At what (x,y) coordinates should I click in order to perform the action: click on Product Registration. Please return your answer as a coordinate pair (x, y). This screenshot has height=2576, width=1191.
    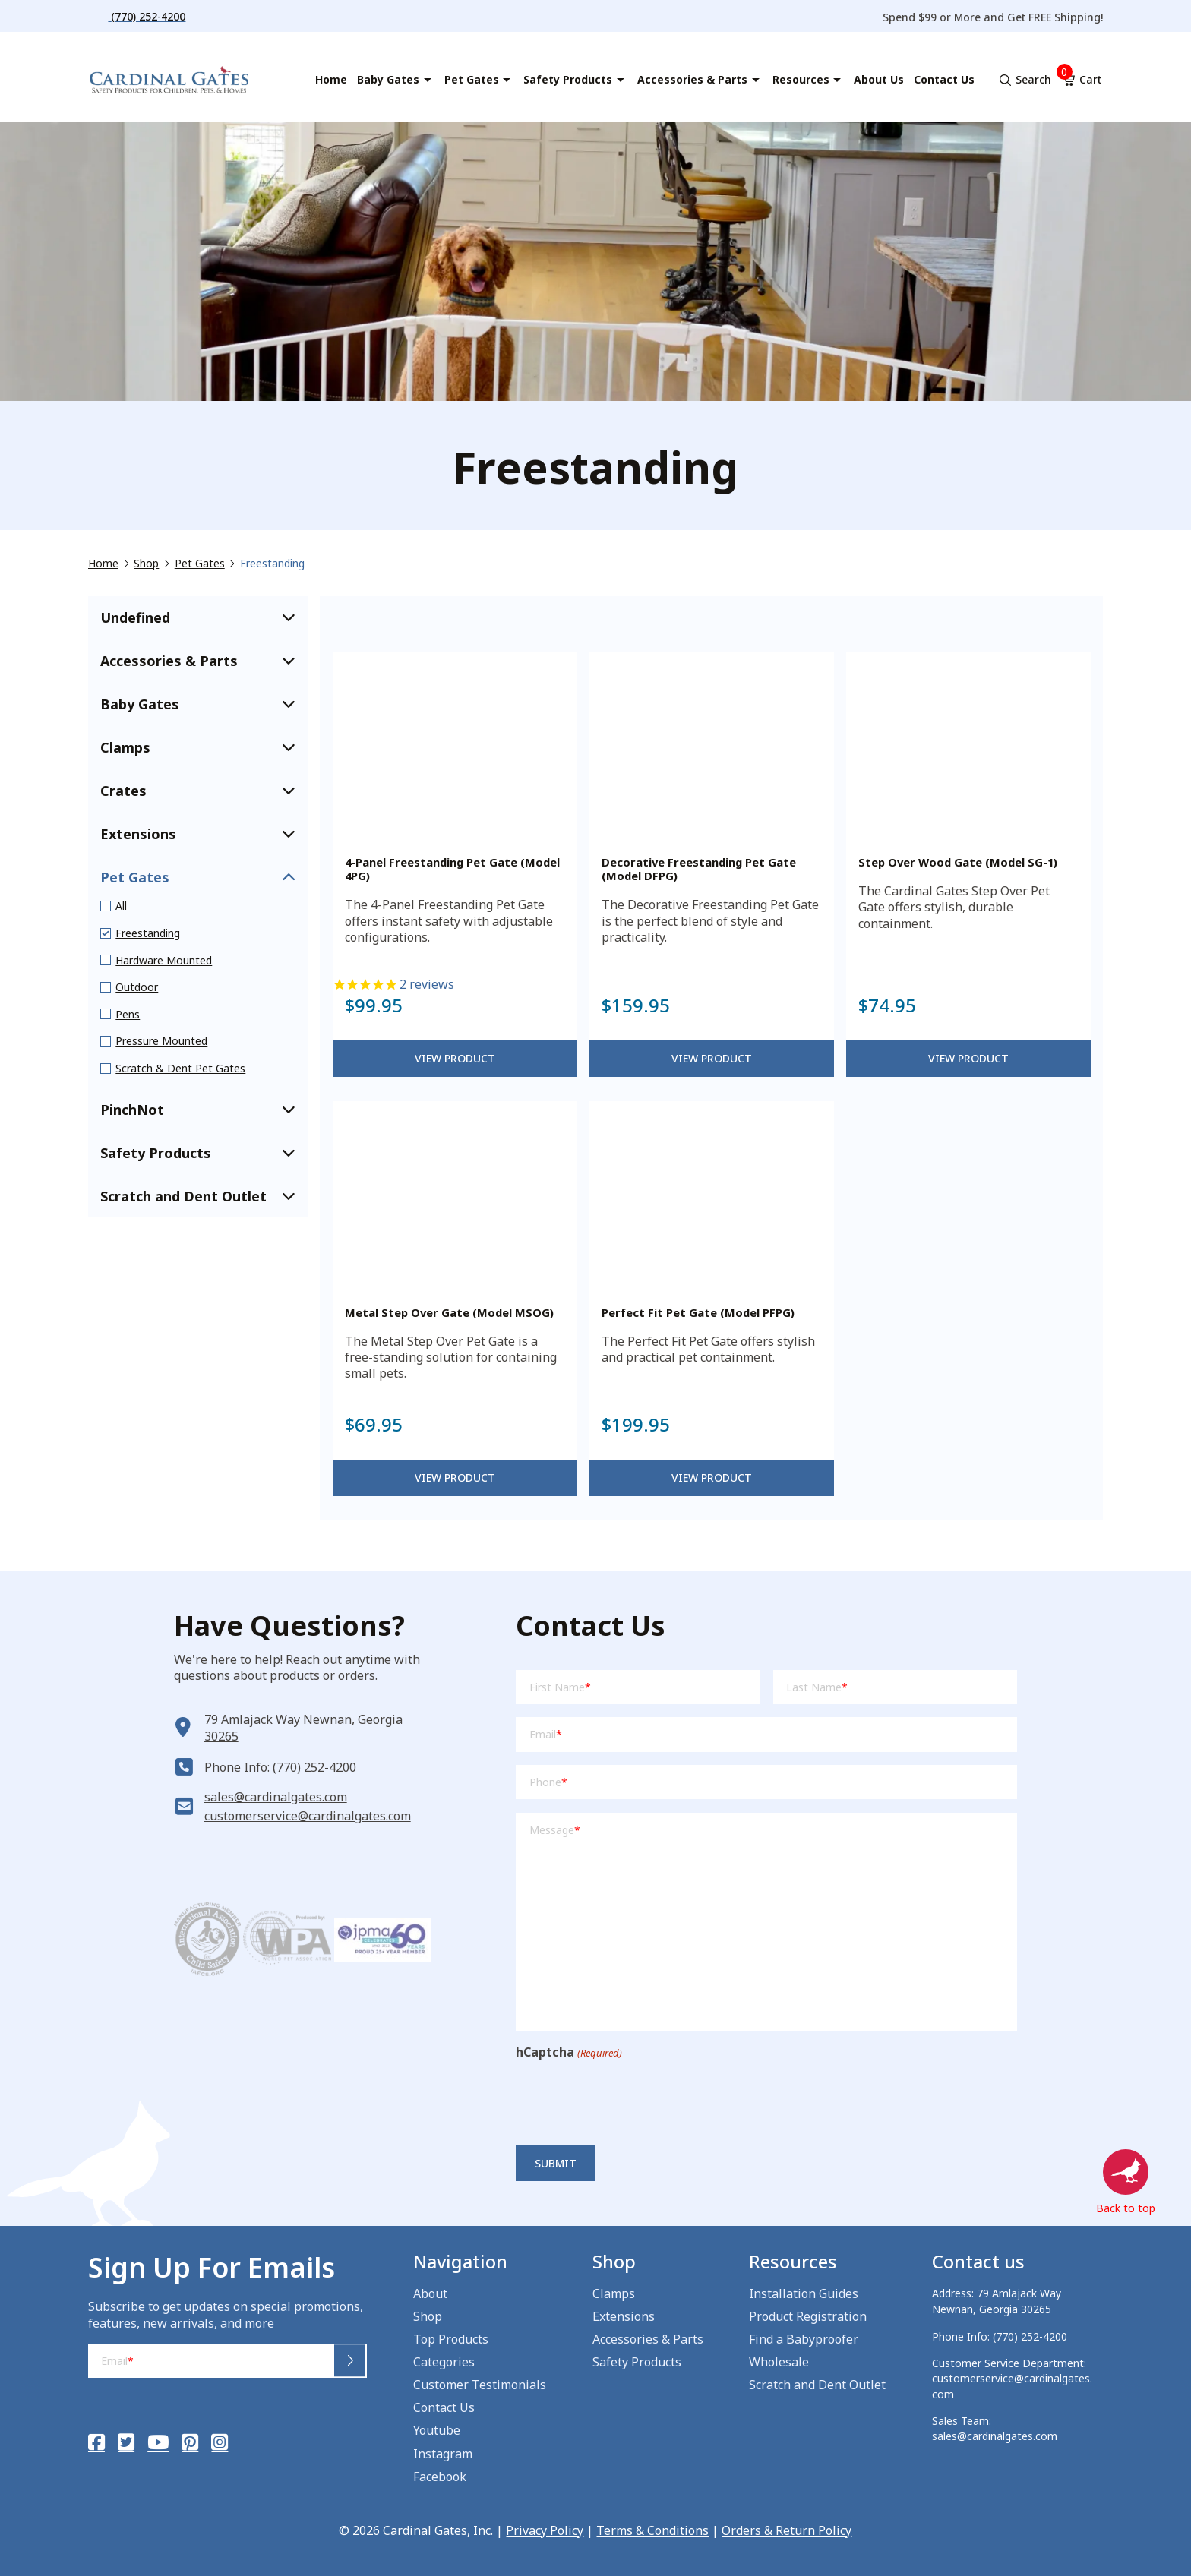
    Looking at the image, I should click on (808, 2316).